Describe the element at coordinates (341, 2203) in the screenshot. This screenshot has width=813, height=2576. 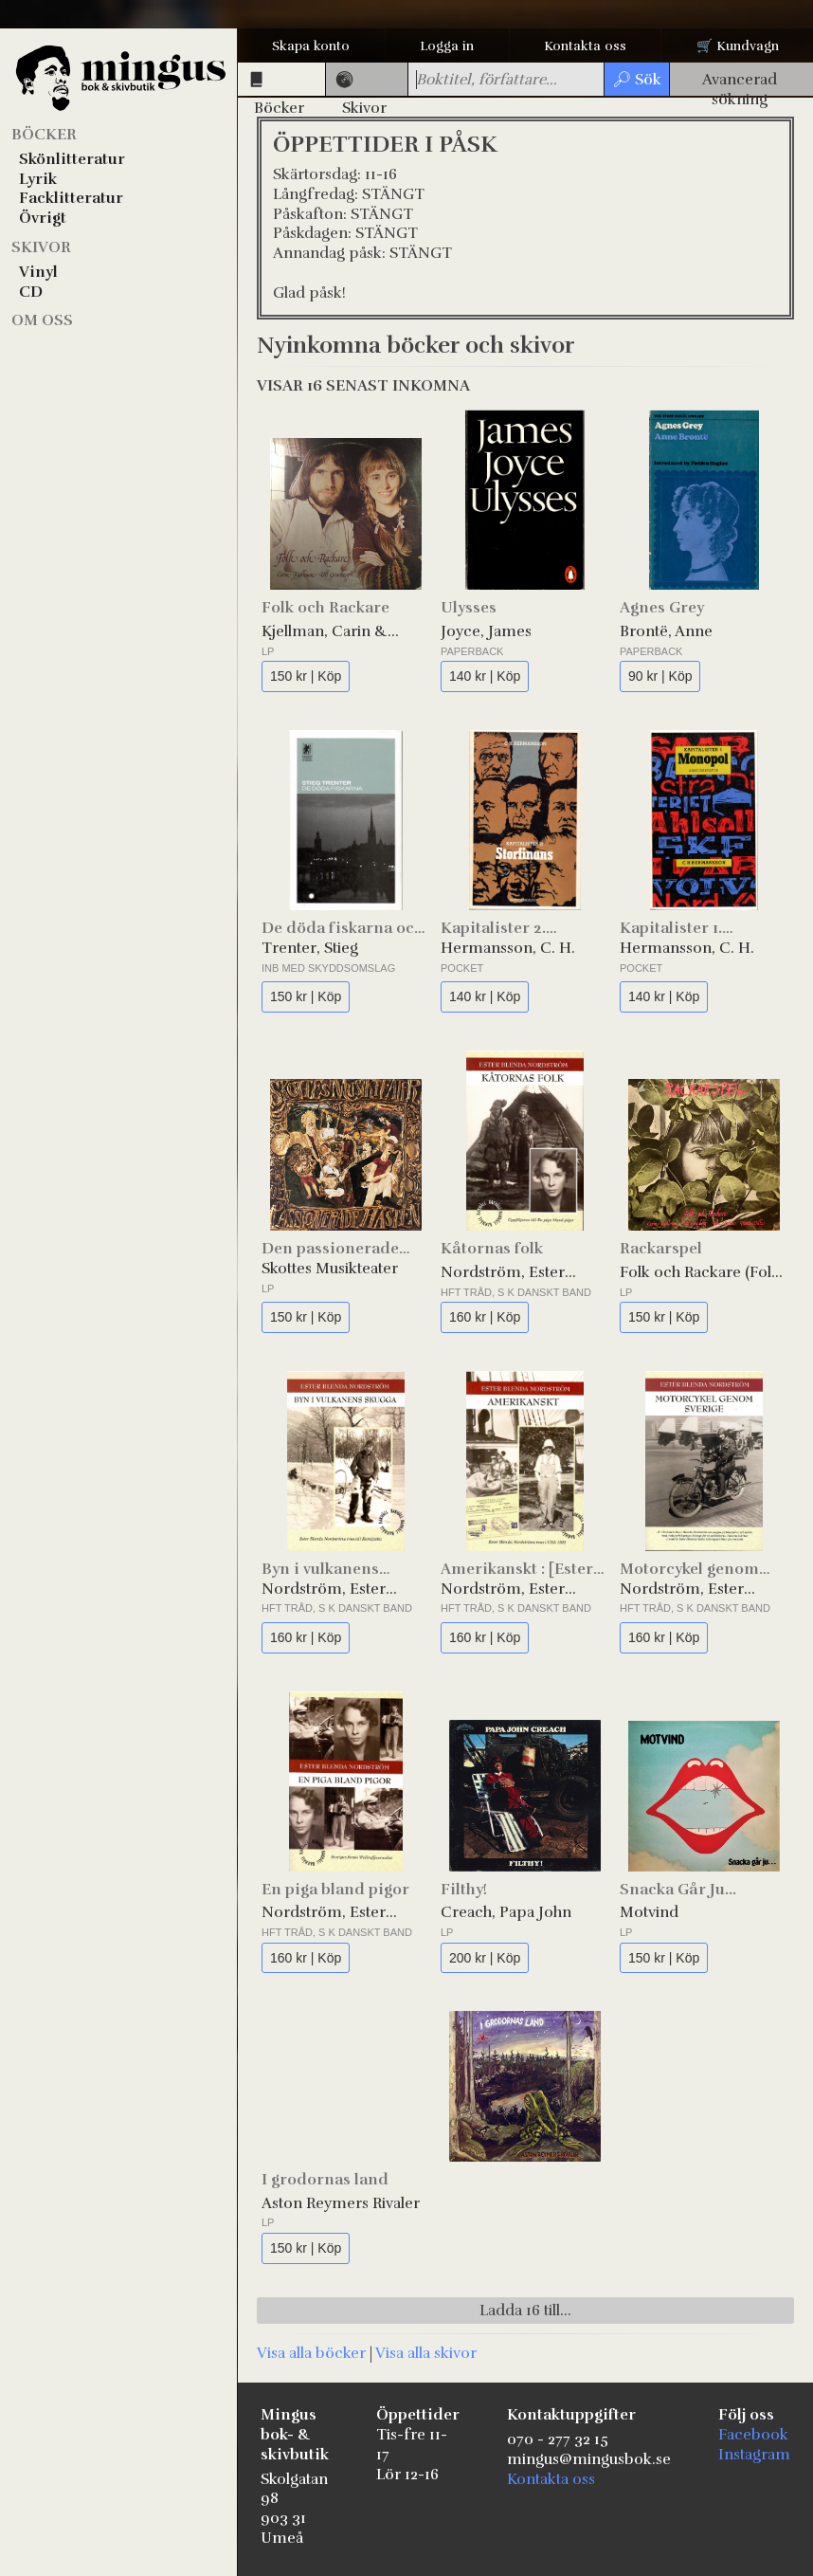
I see `Aston Reymers Rivaler` at that location.